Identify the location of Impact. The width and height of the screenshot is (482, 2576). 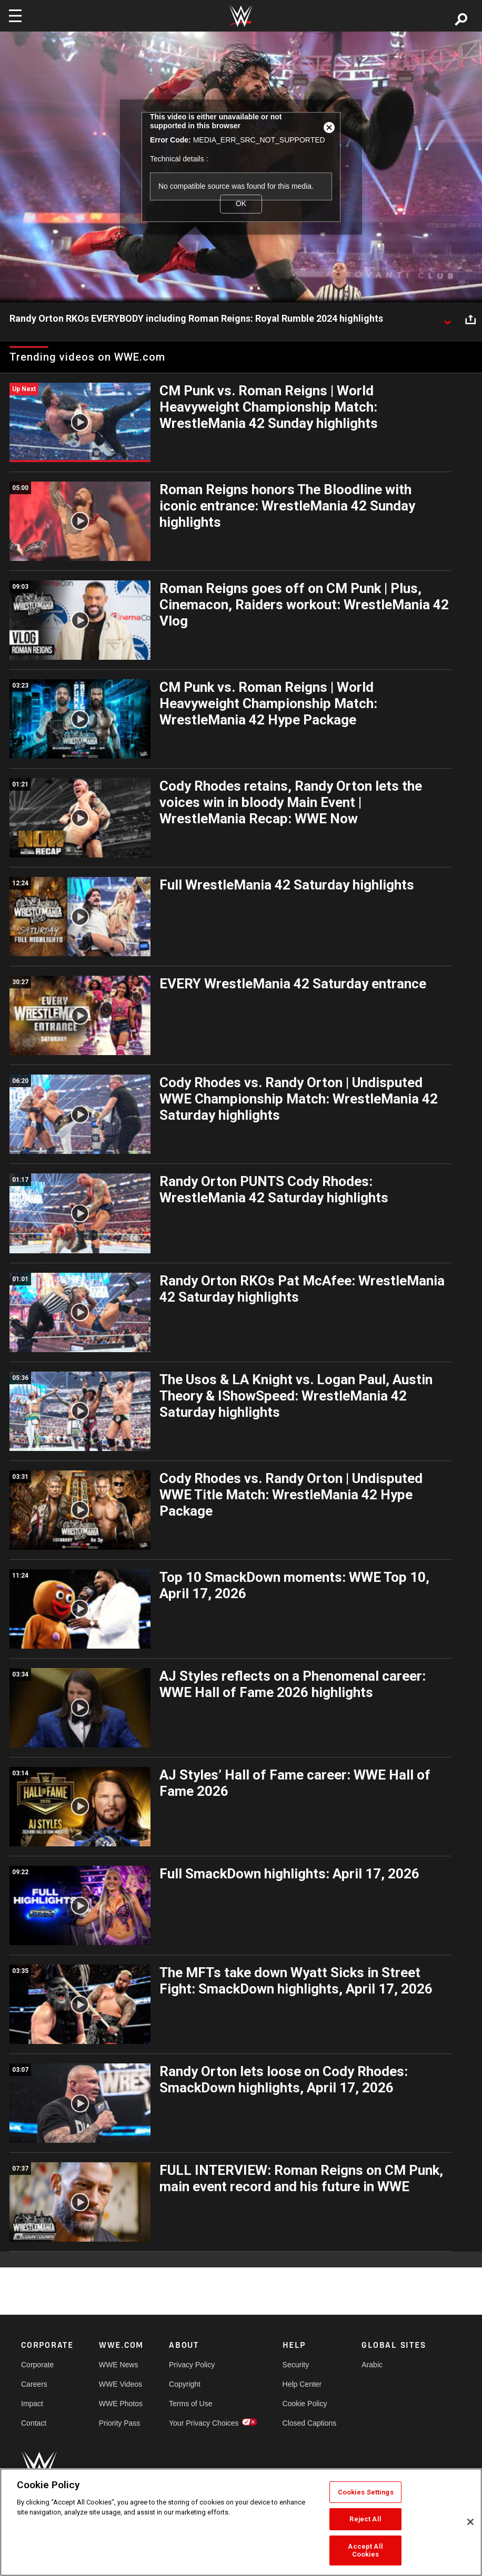
(32, 2403).